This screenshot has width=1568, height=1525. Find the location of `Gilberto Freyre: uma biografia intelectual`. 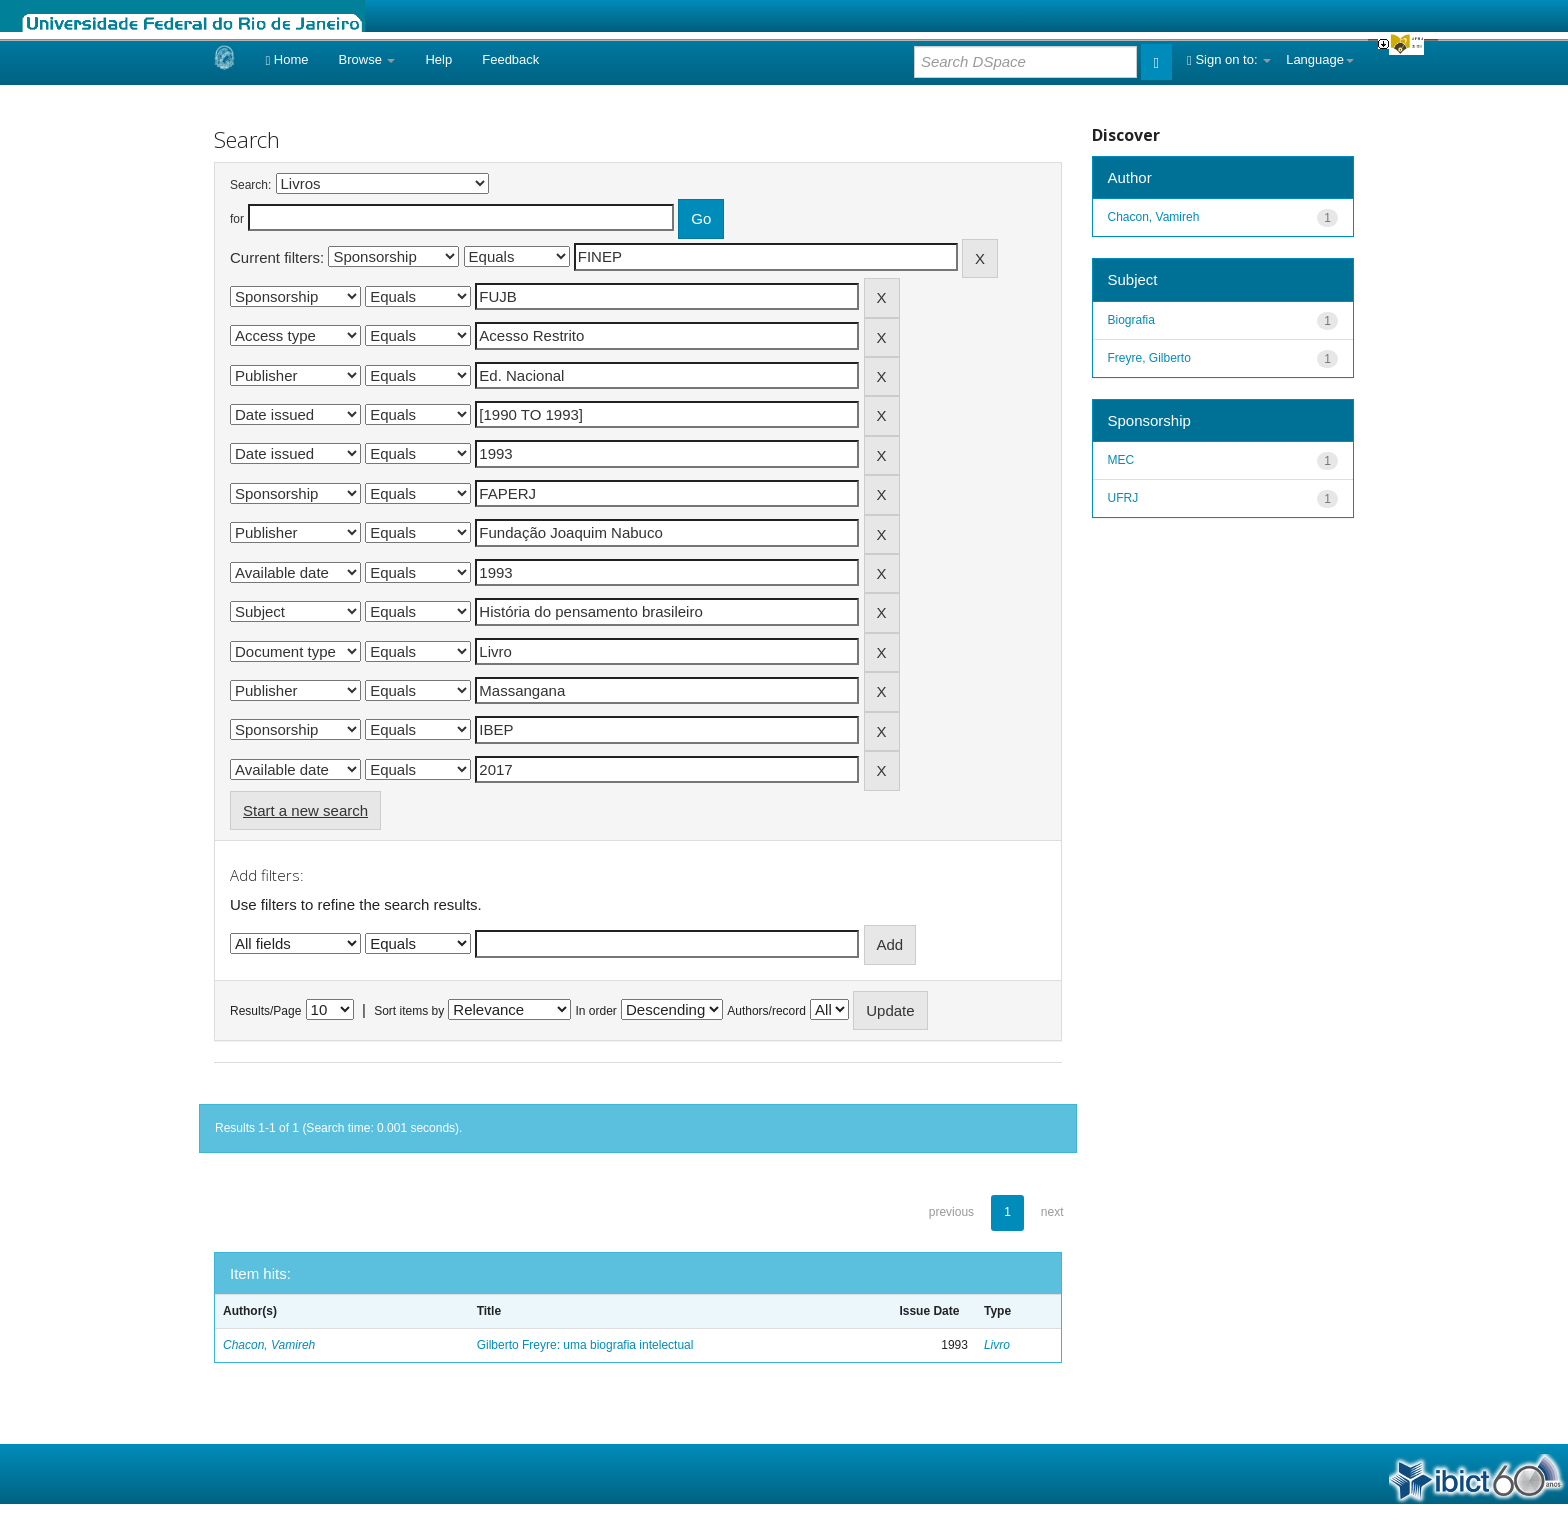

Gilberto Freyre: uma biografia intelectual is located at coordinates (585, 1345).